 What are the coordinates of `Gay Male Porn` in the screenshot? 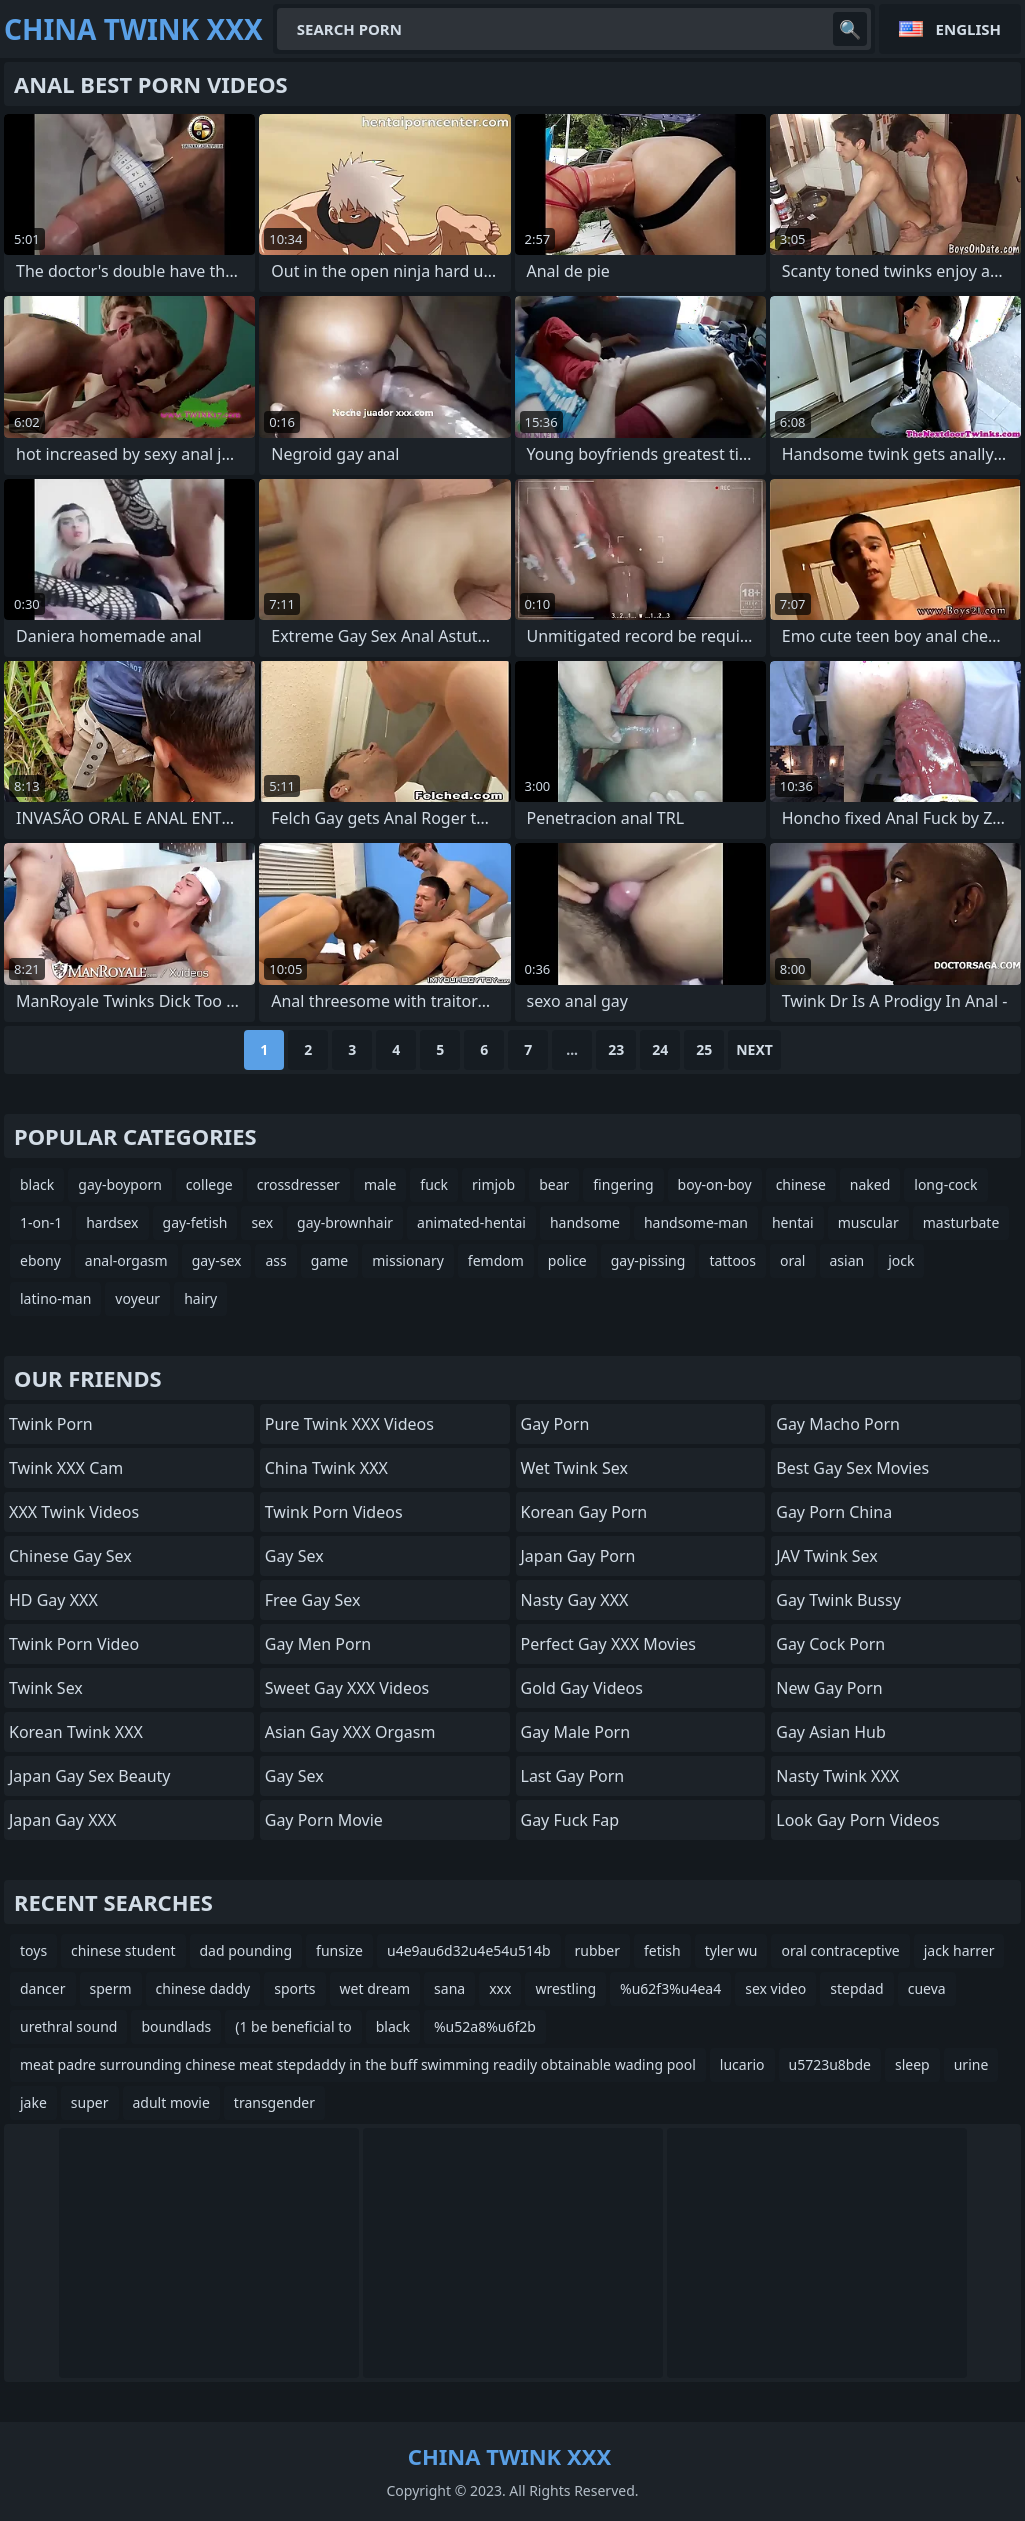 It's located at (576, 1732).